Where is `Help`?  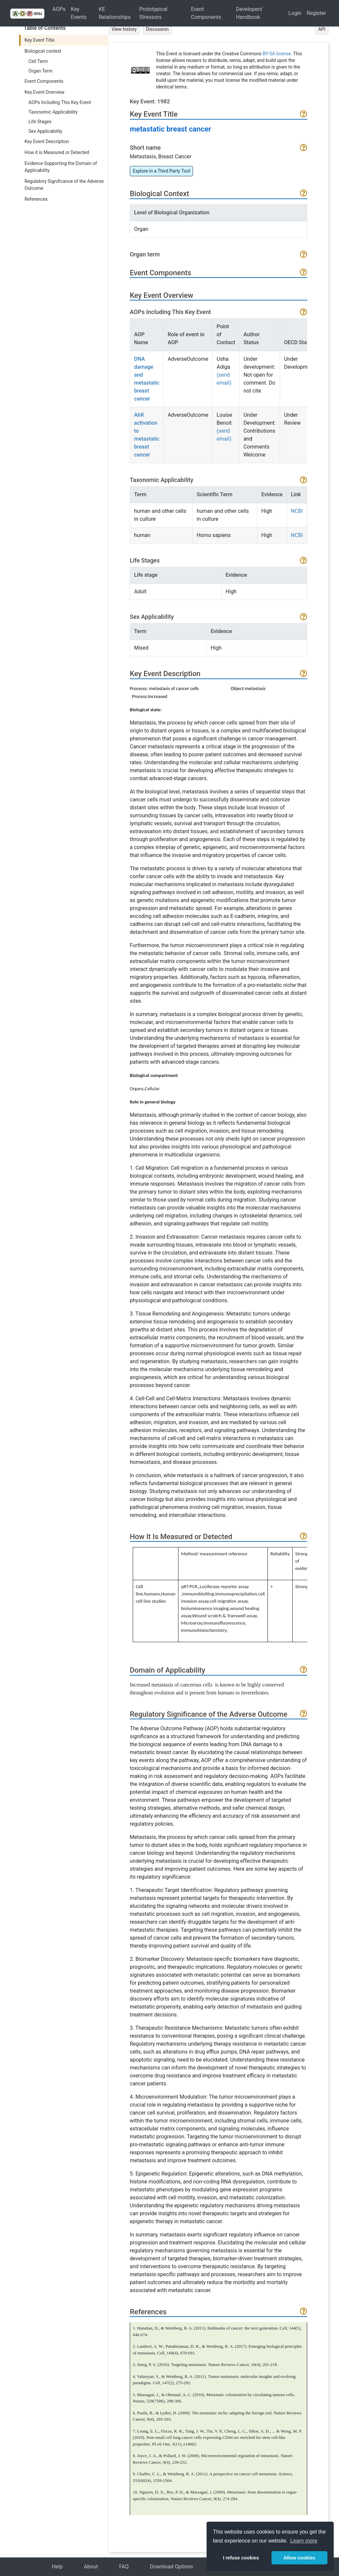
Help is located at coordinates (57, 2566).